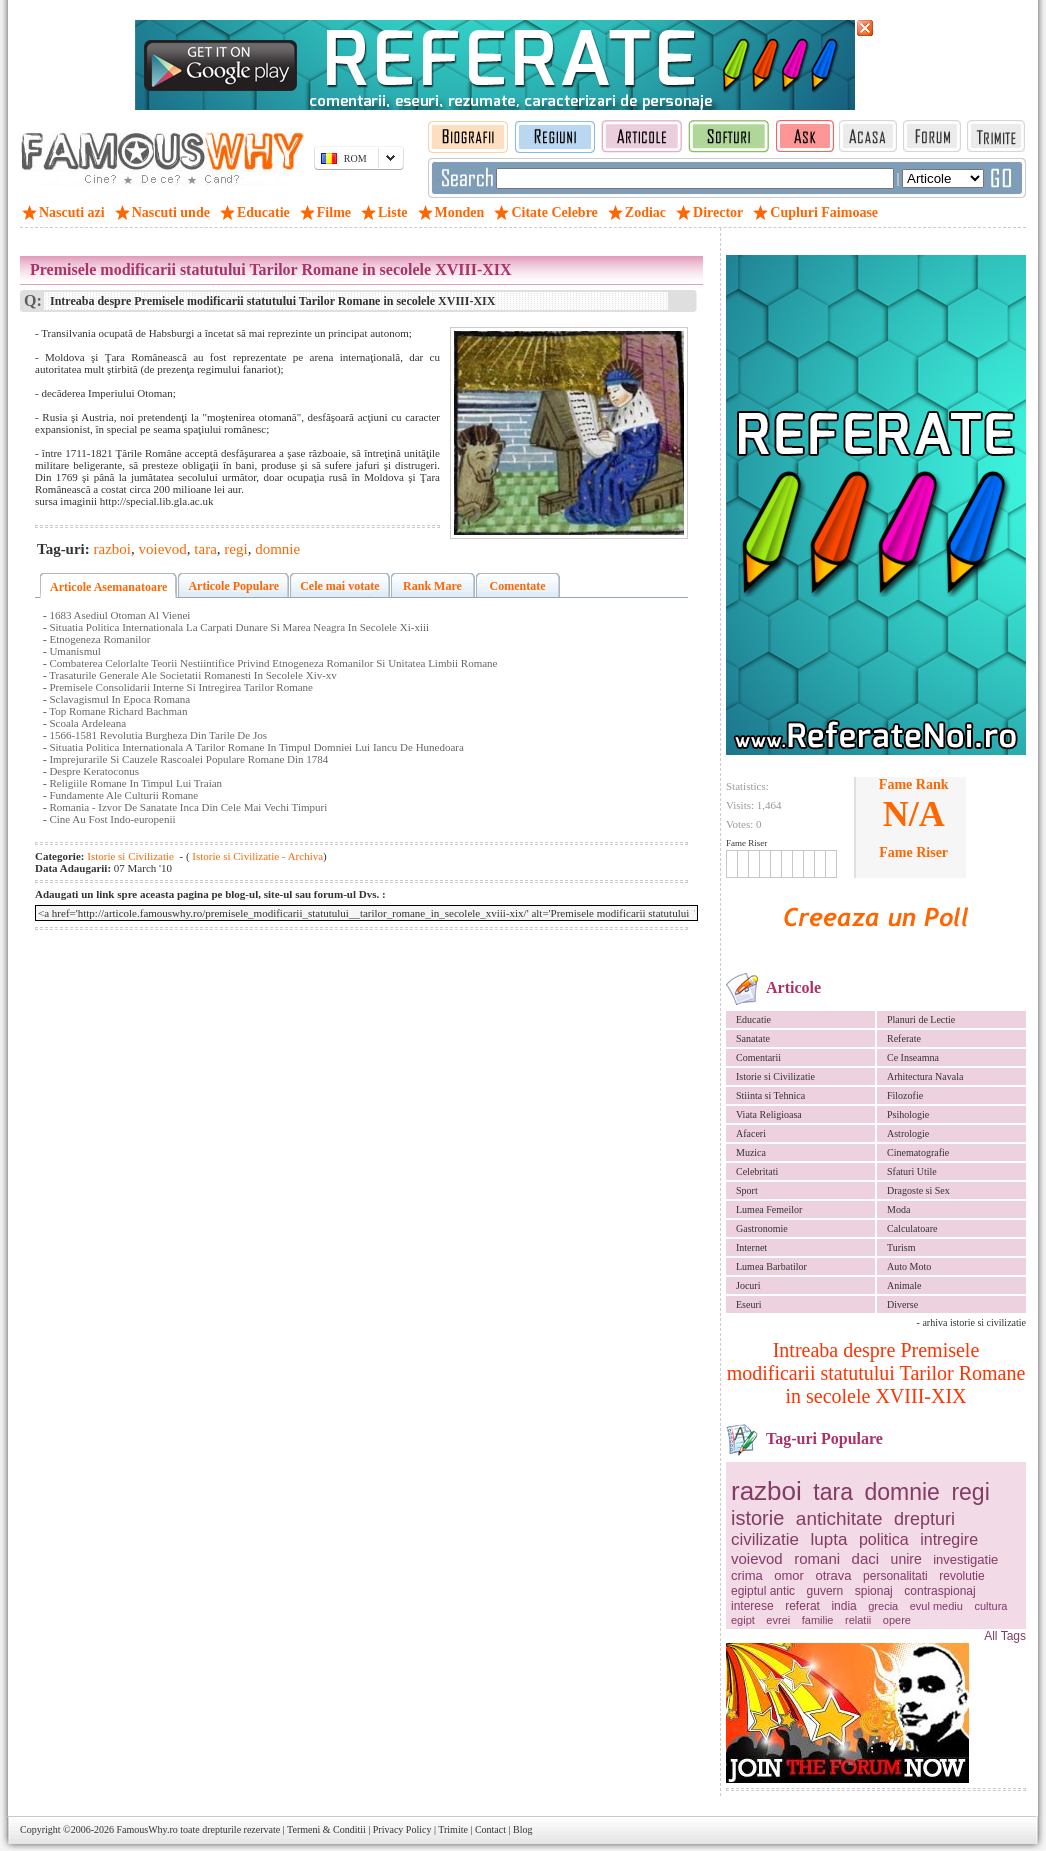  What do you see at coordinates (146, 1829) in the screenshot?
I see `FamousWhy.ro` at bounding box center [146, 1829].